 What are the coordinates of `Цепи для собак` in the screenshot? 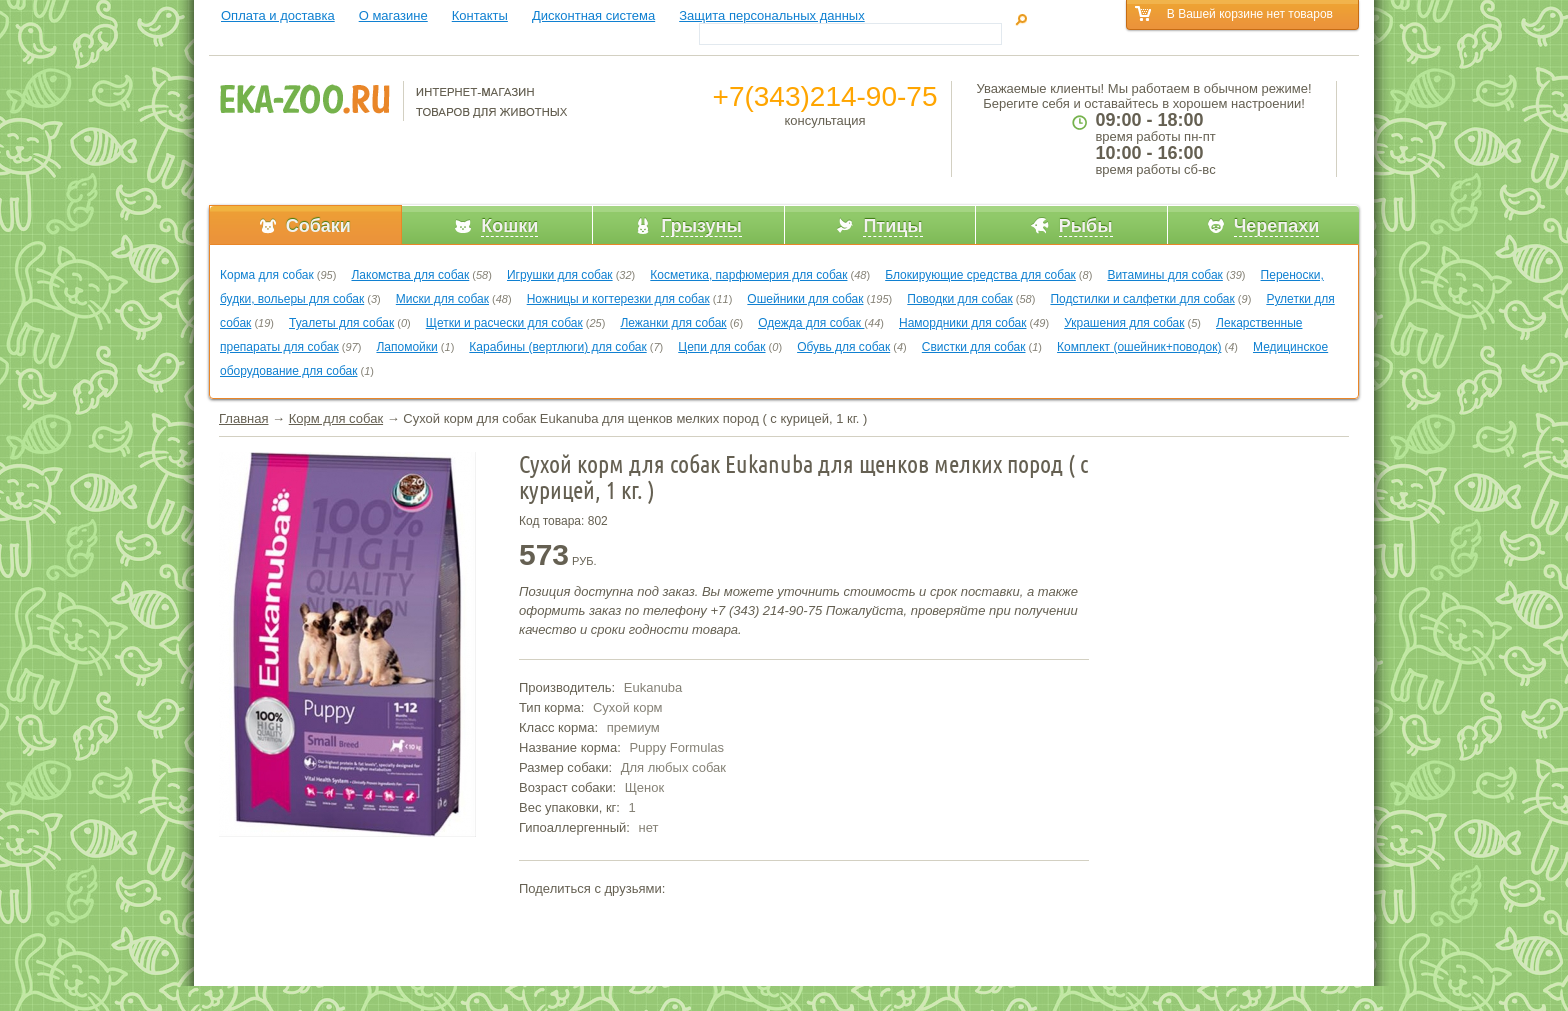 It's located at (721, 347).